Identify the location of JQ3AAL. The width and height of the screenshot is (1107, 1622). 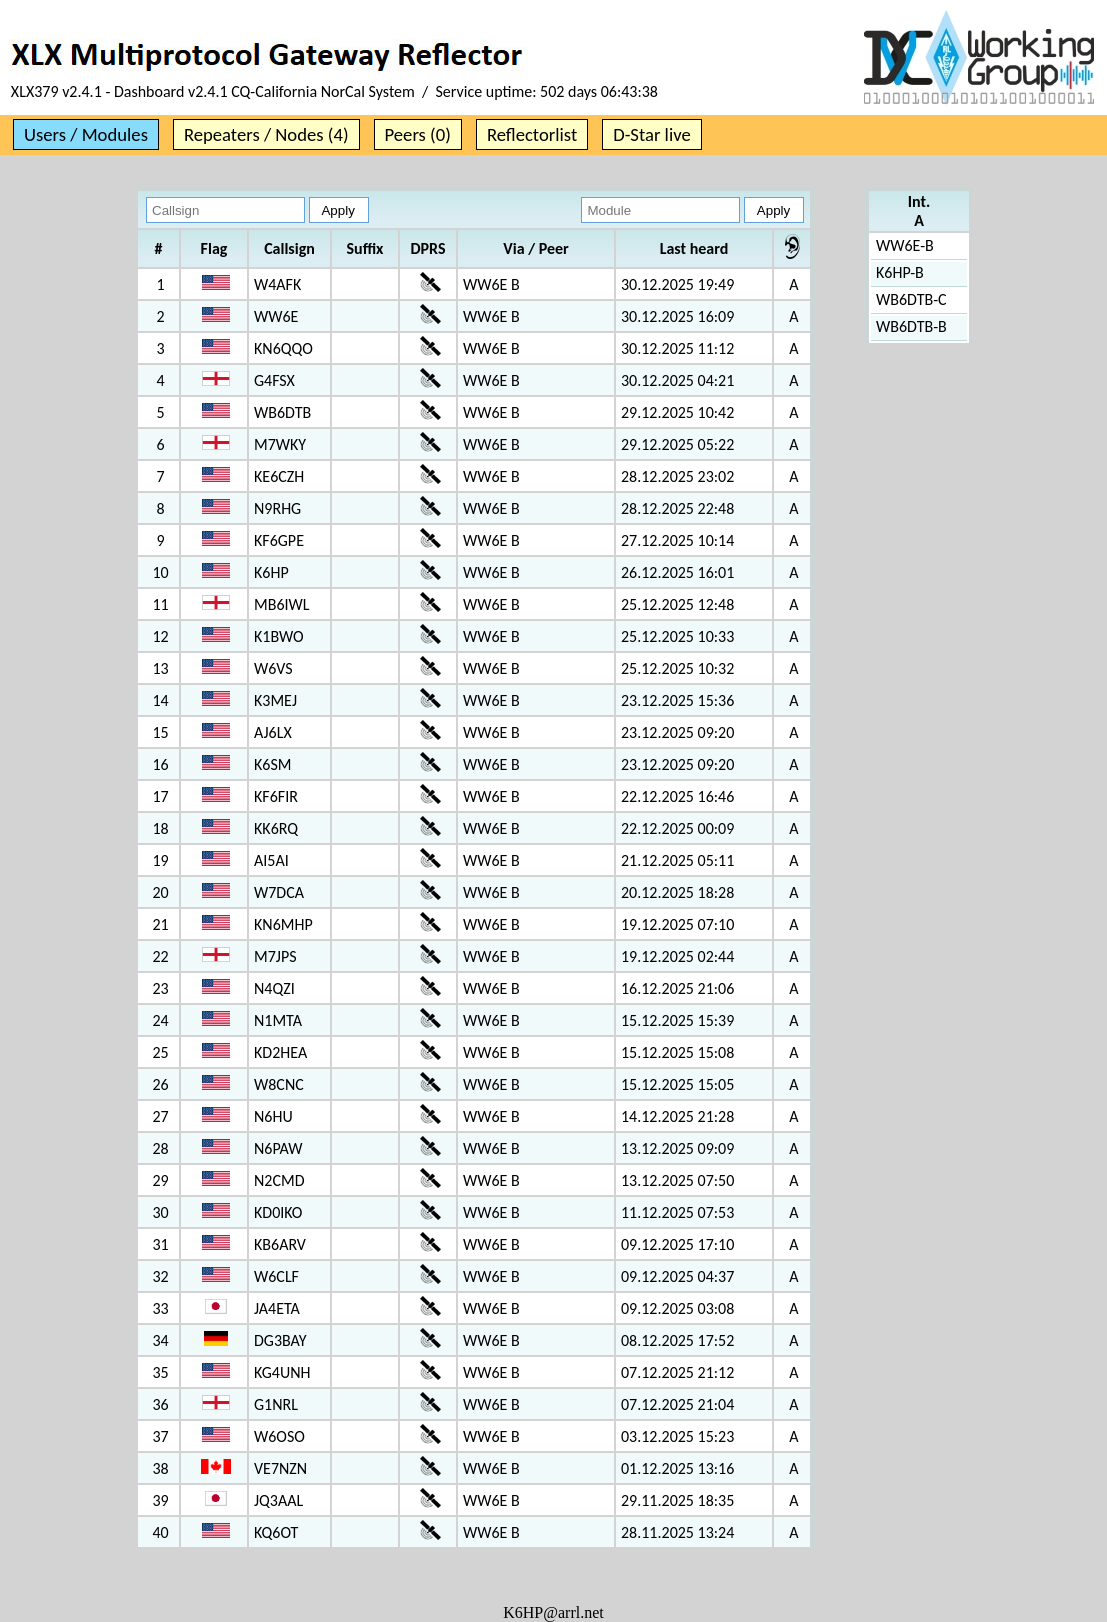
(278, 1500).